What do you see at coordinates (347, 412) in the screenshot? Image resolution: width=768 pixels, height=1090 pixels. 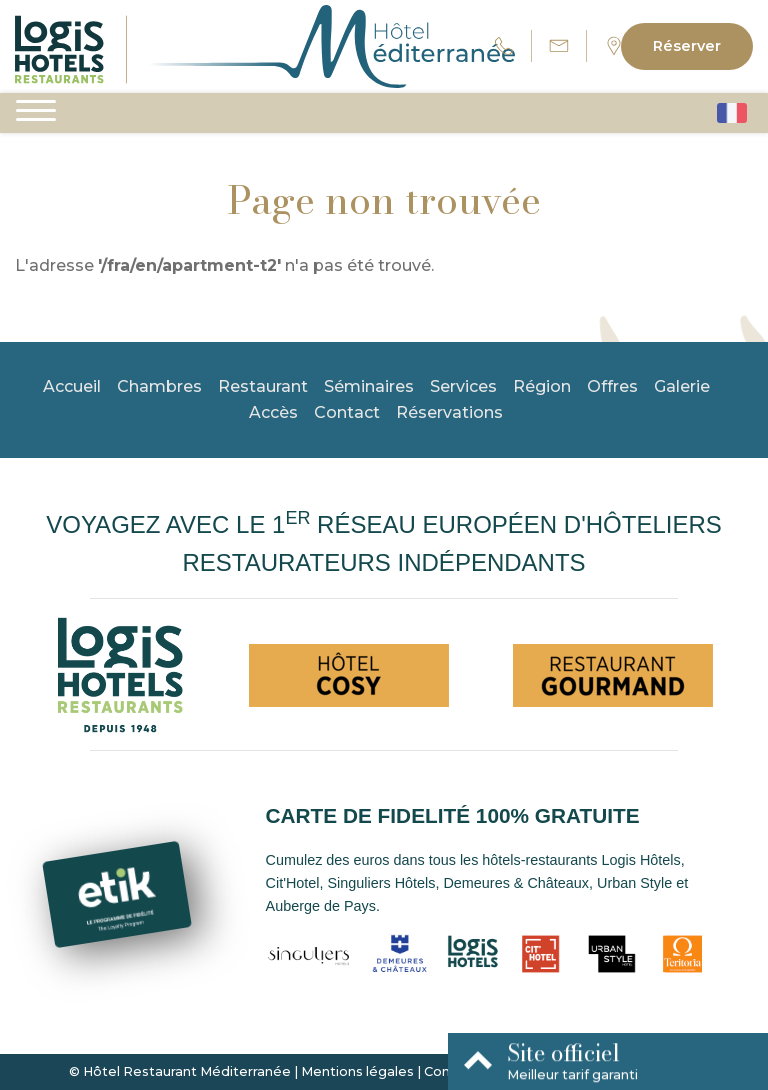 I see `Contact` at bounding box center [347, 412].